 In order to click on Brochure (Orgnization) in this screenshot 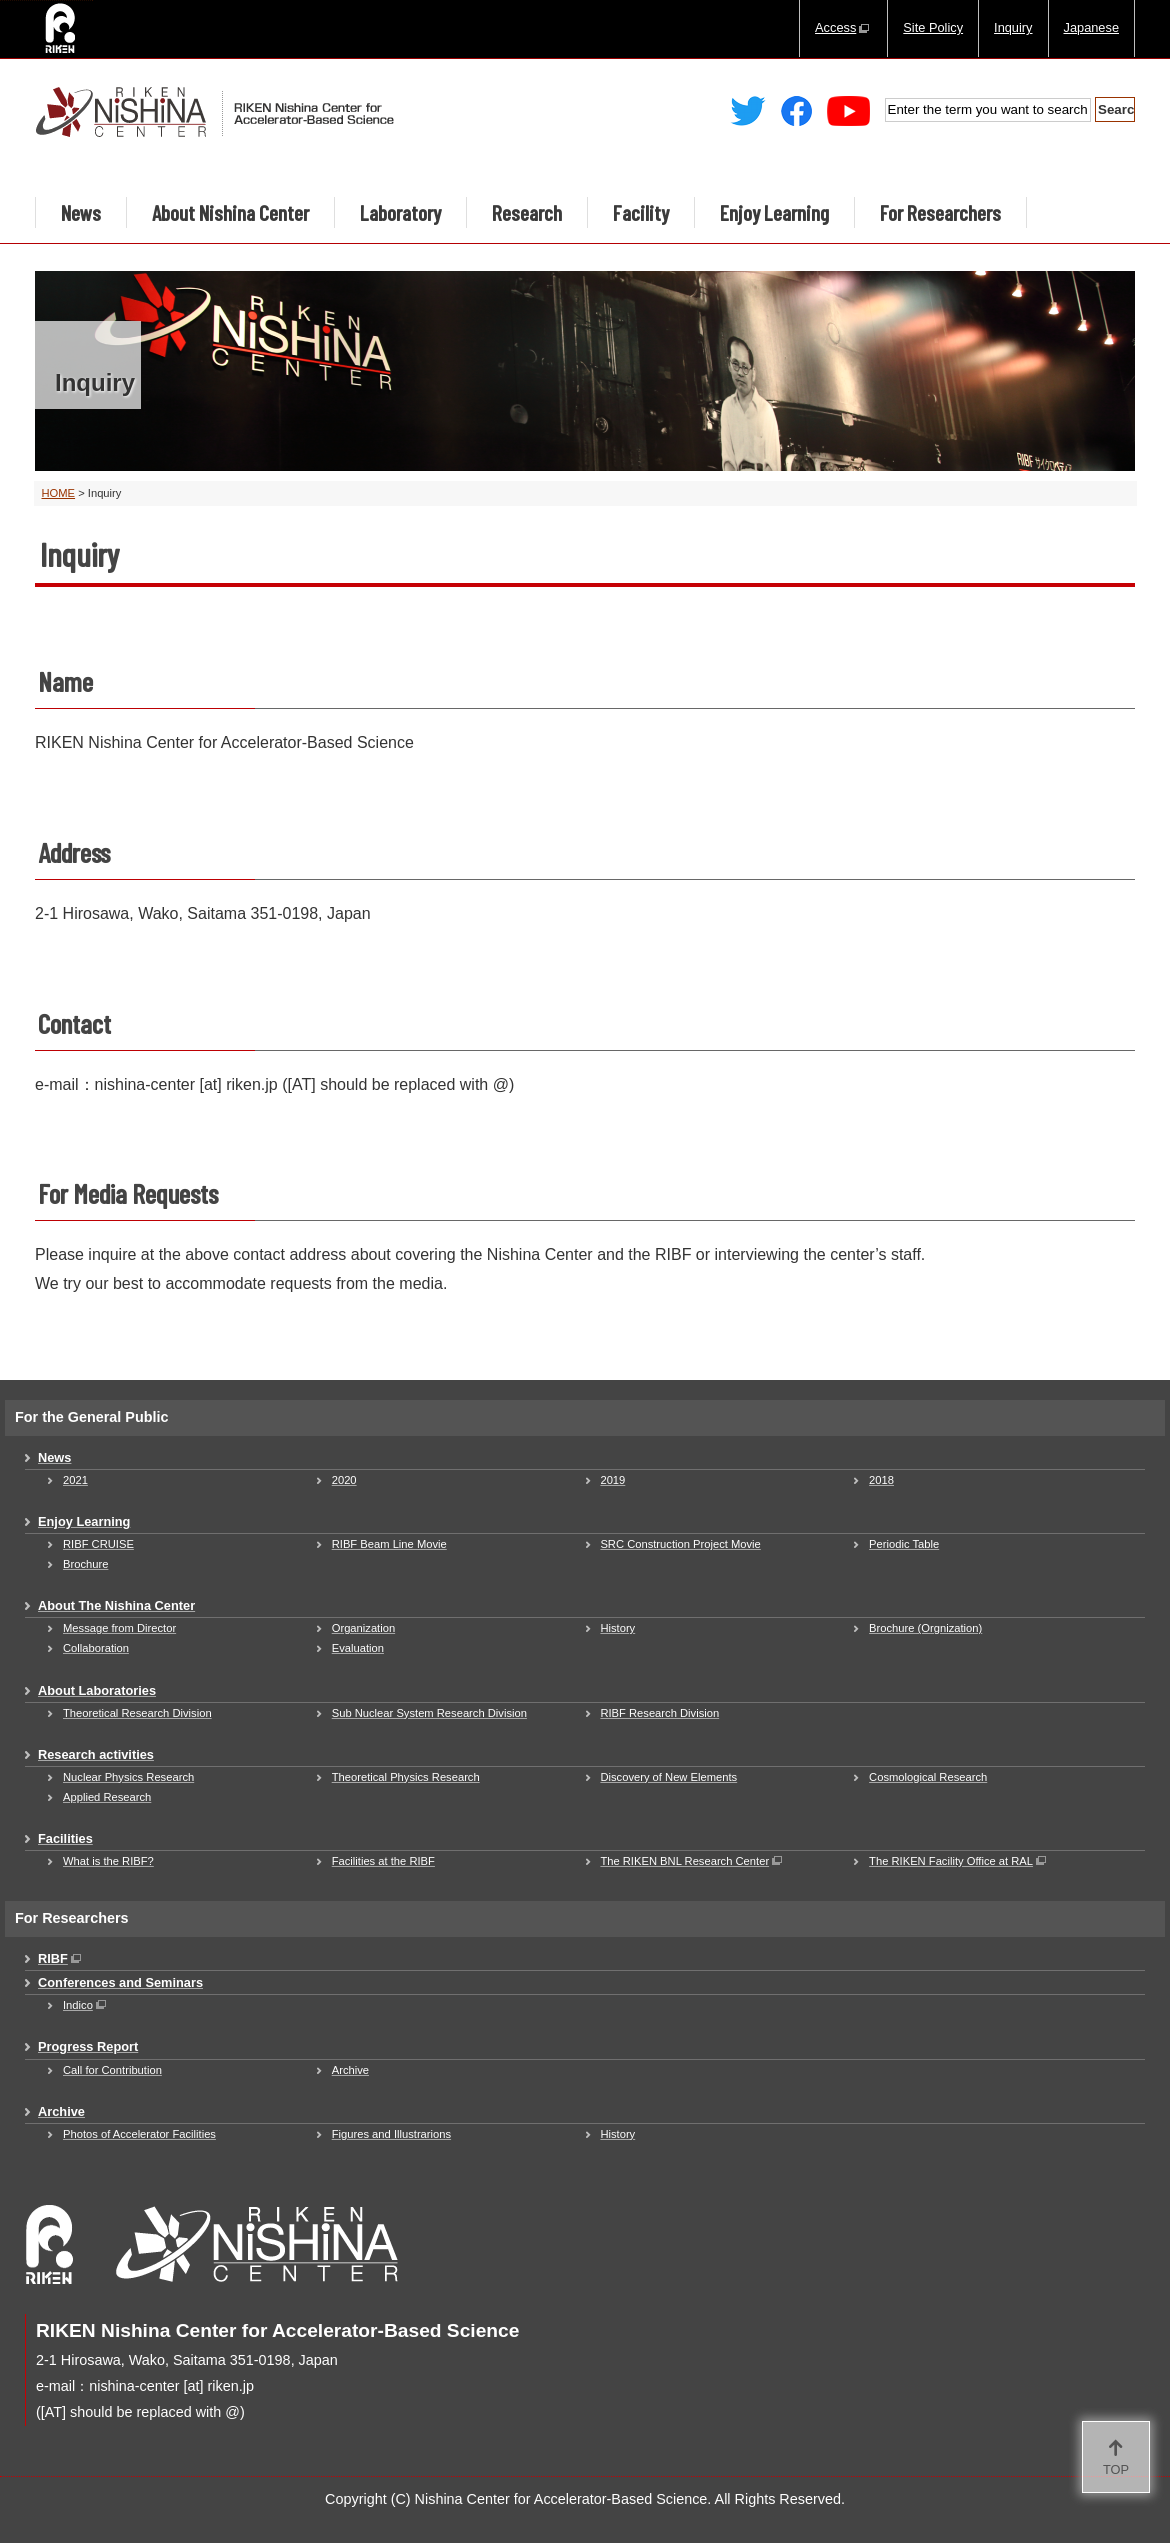, I will do `click(925, 1628)`.